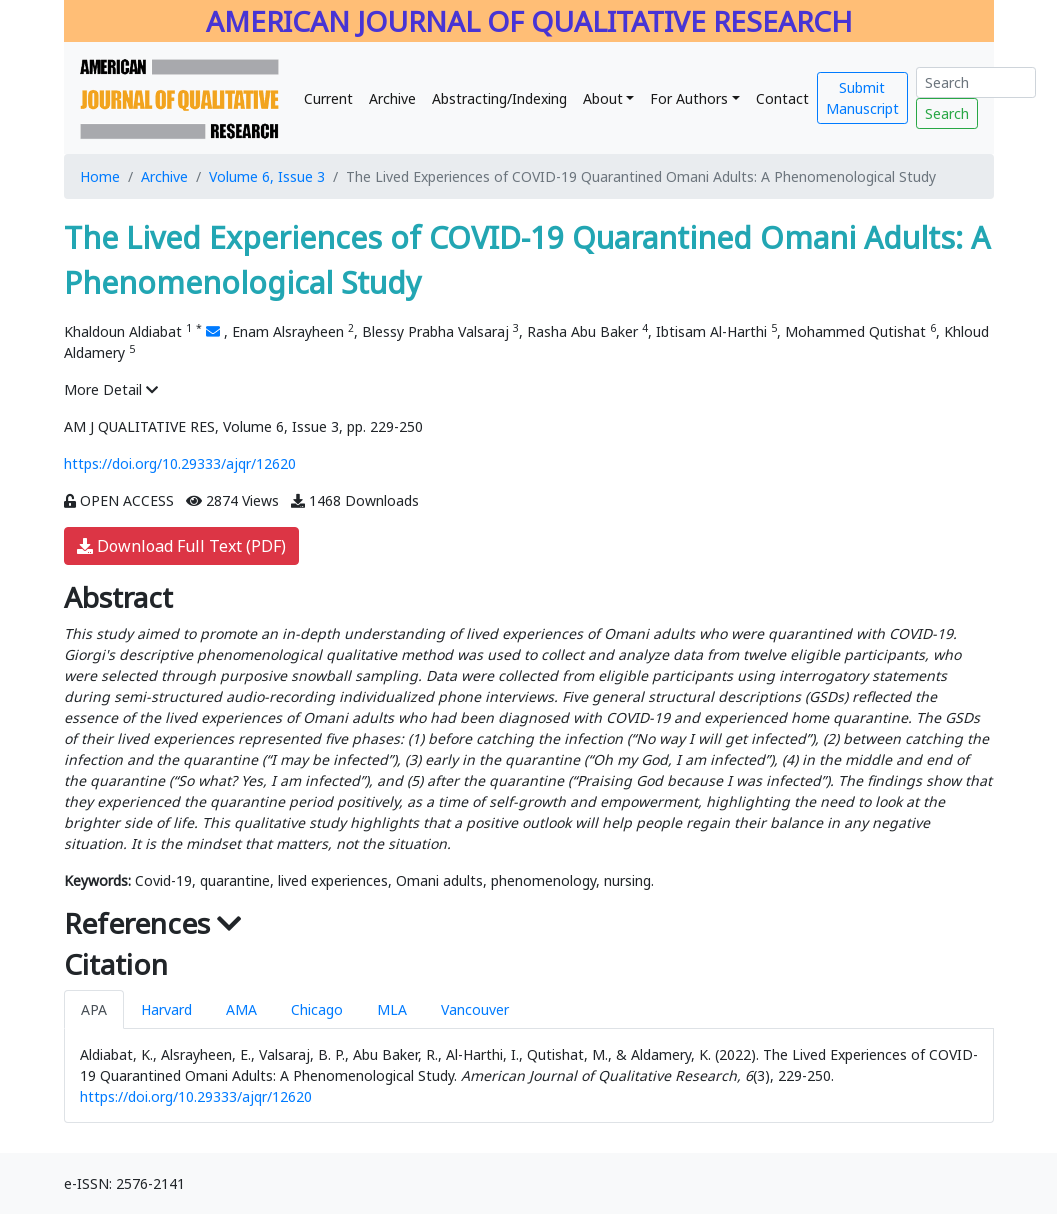 The image size is (1057, 1214). I want to click on More Detail, so click(111, 389).